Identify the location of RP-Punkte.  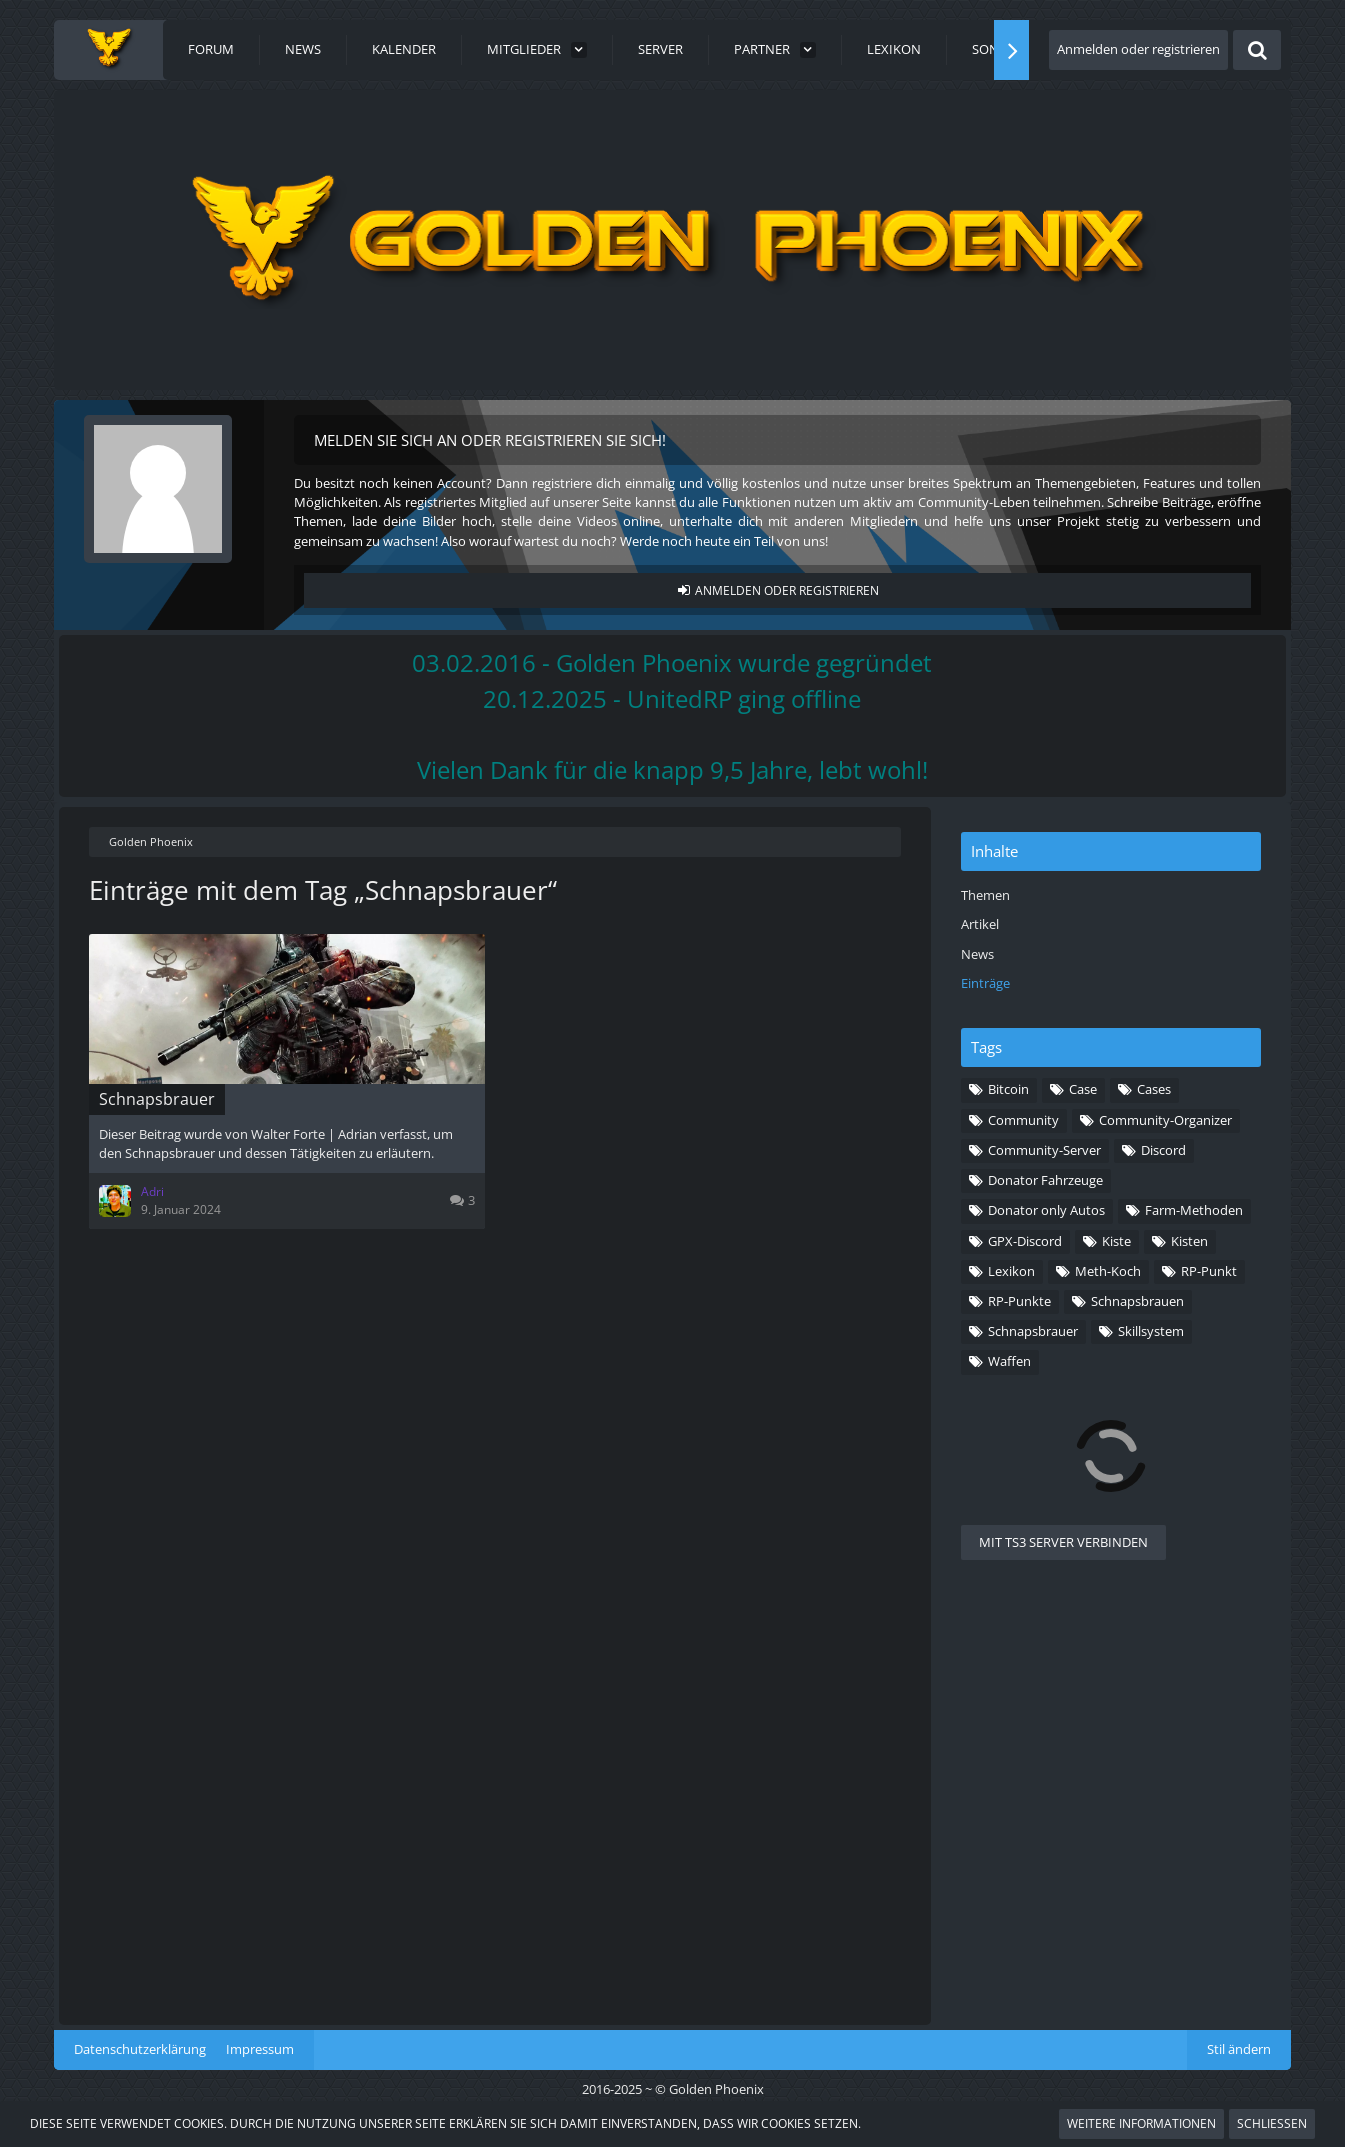
(1019, 1301).